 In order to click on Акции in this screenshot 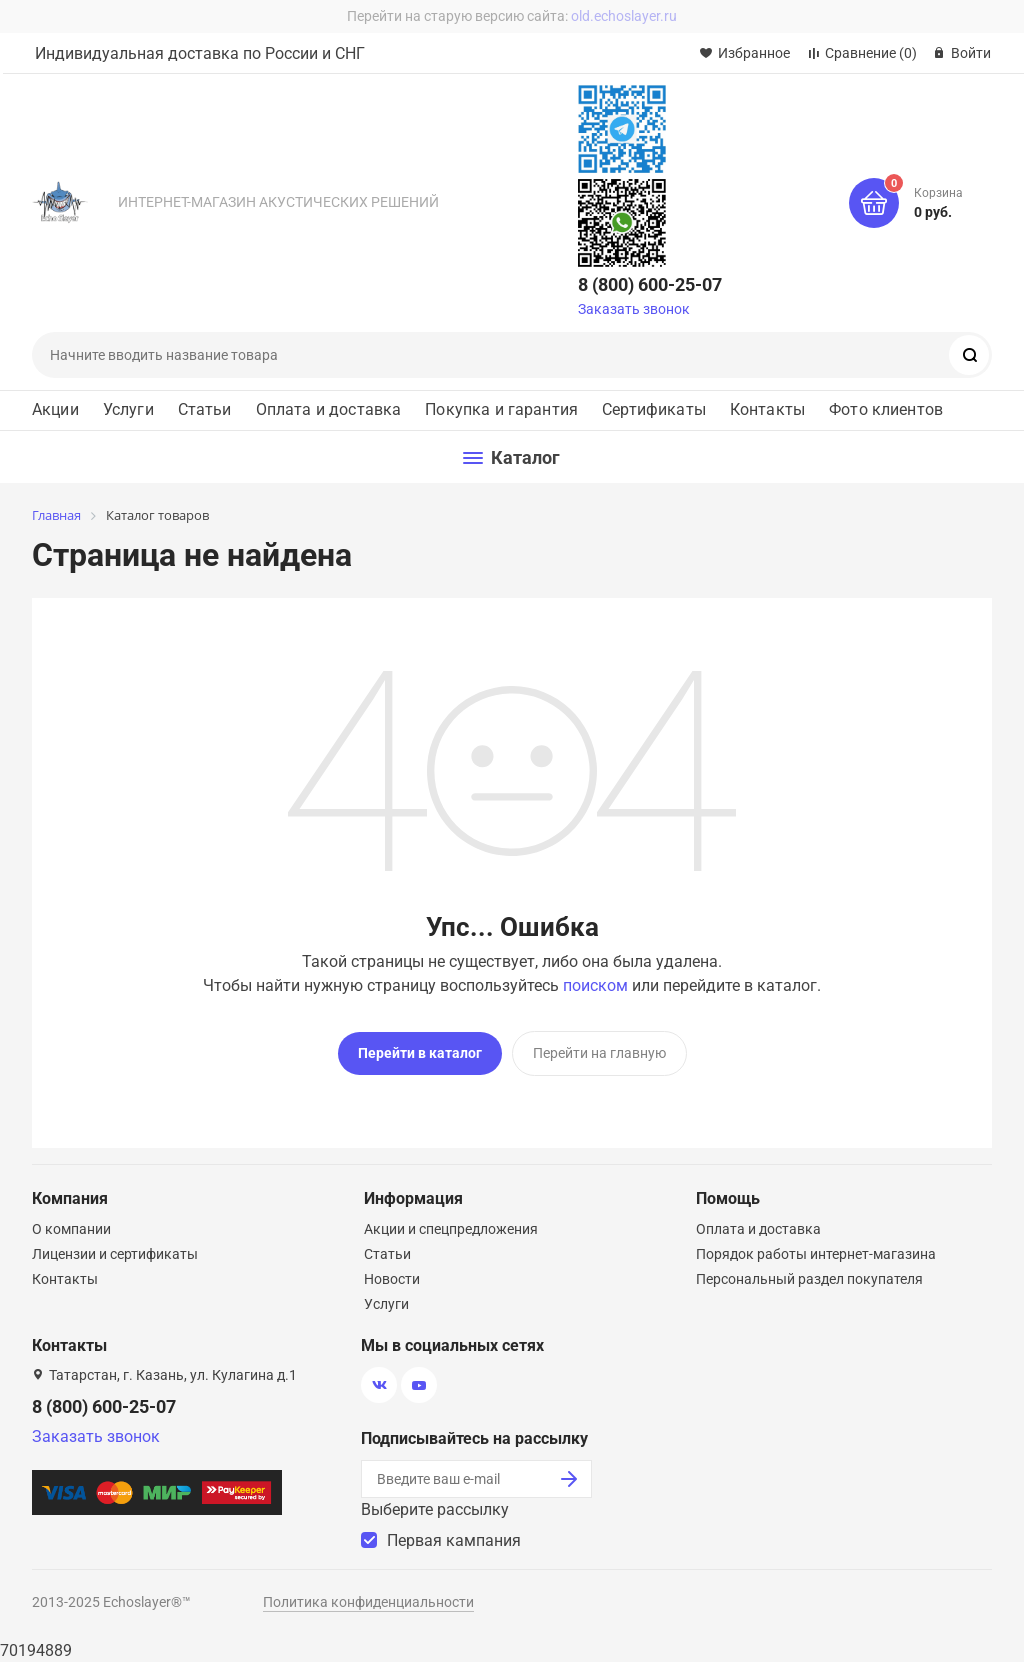, I will do `click(55, 410)`.